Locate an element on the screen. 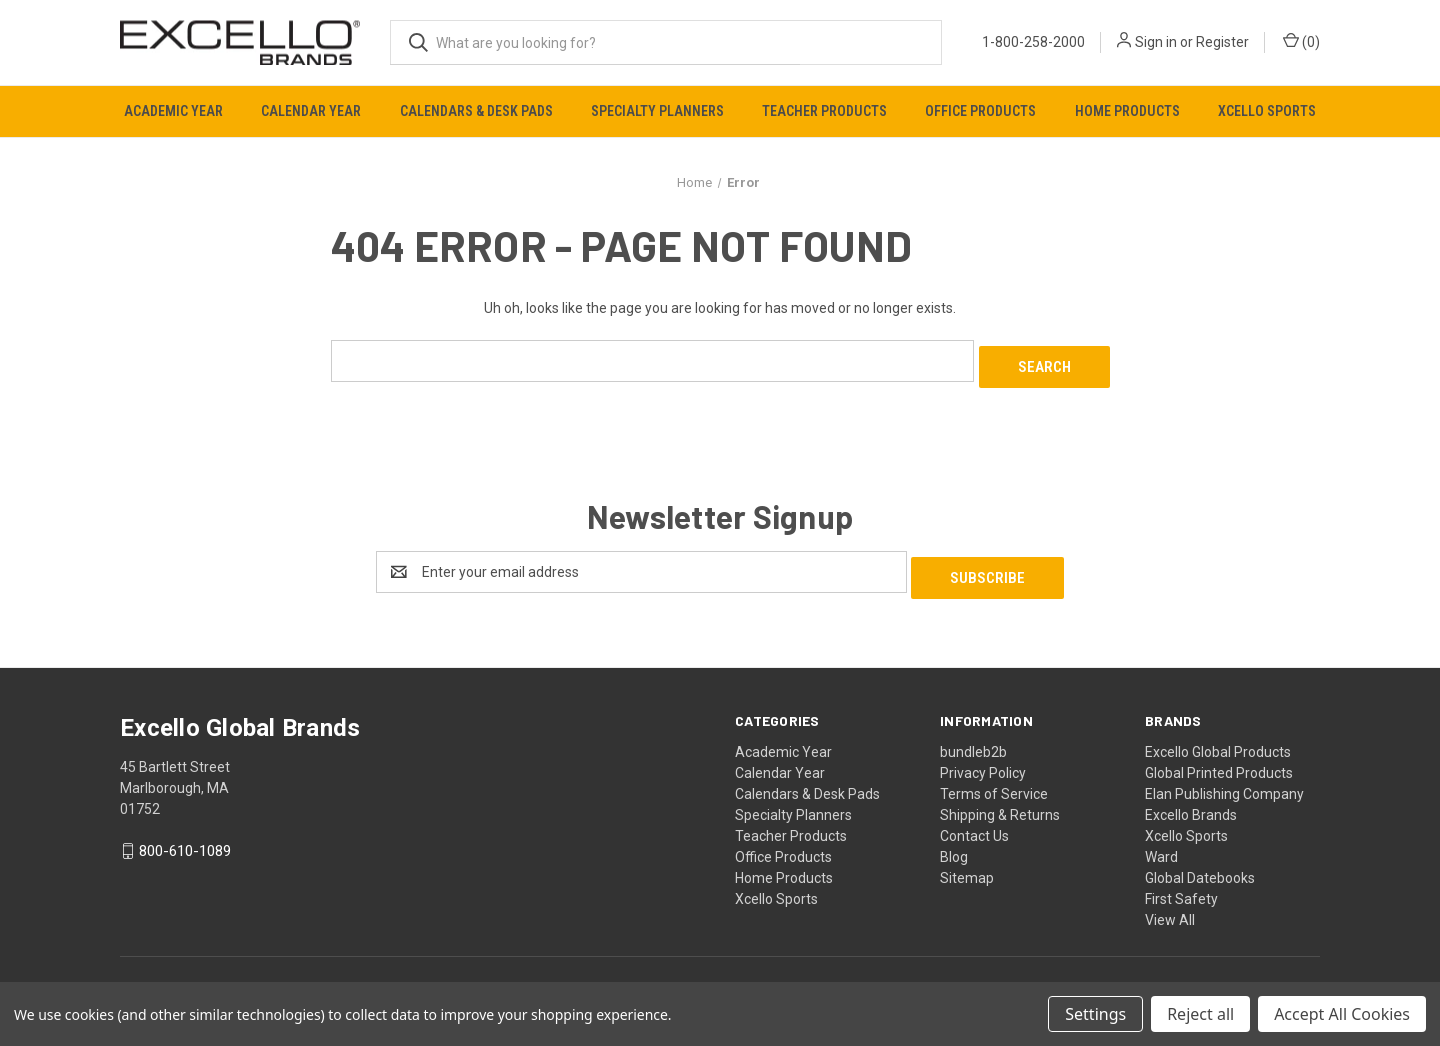 This screenshot has width=1440, height=1046. Privacy Policy is located at coordinates (983, 760).